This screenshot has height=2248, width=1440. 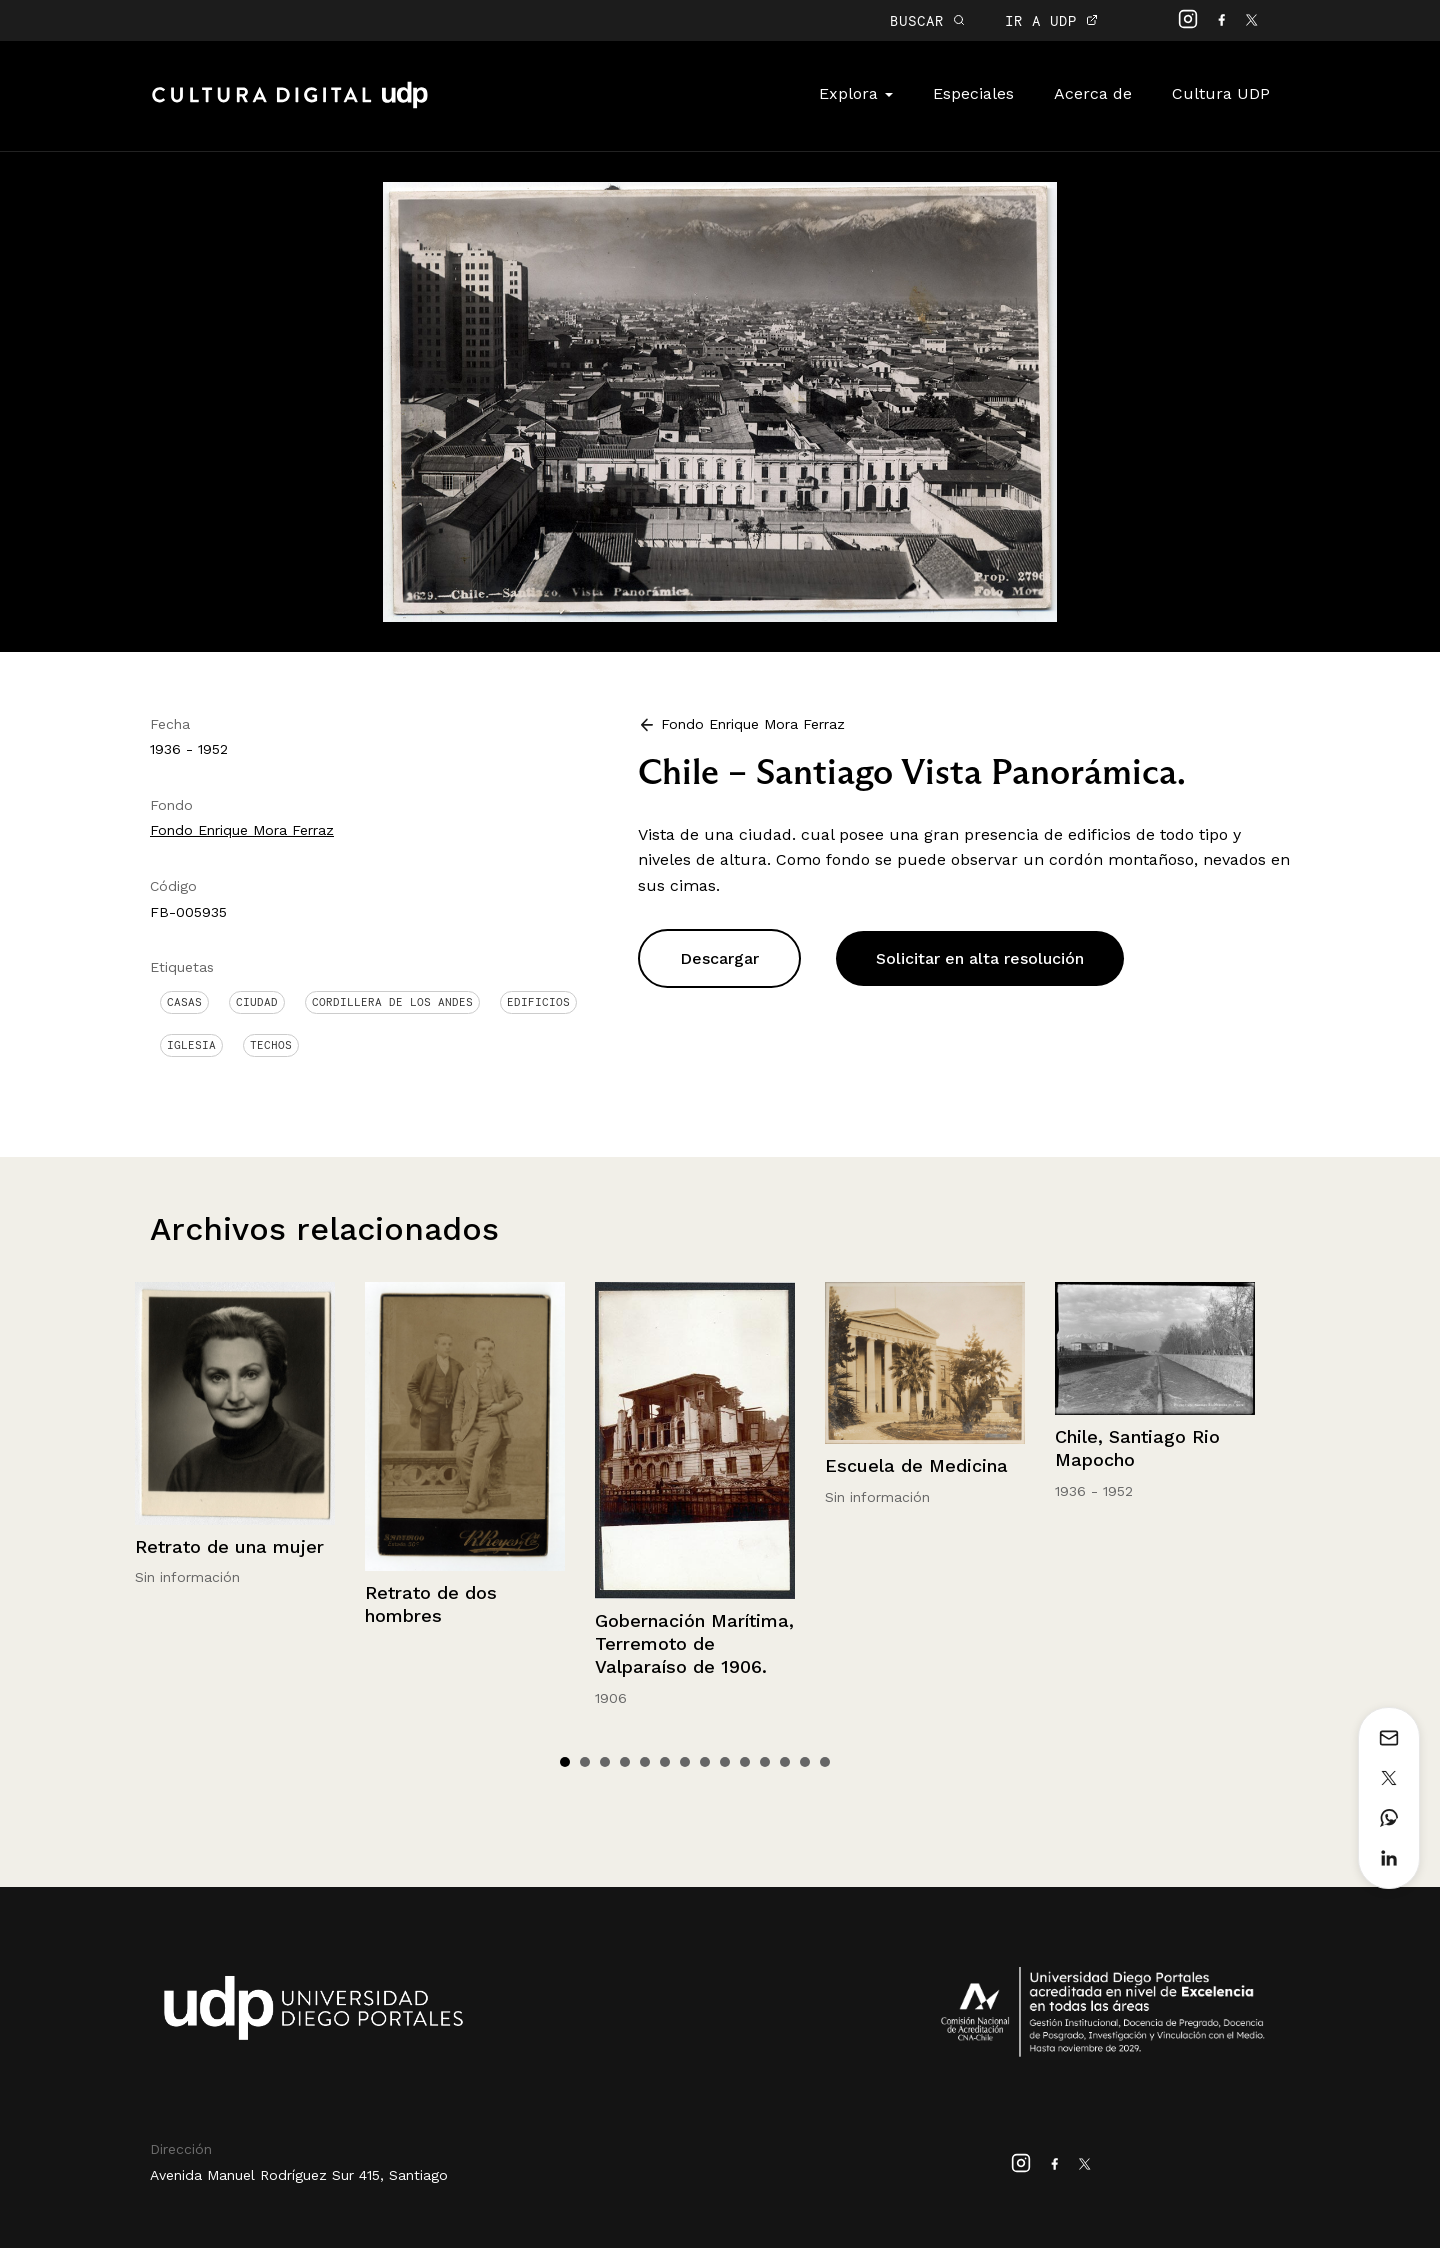 What do you see at coordinates (392, 1002) in the screenshot?
I see `Cordillera de Los Andes` at bounding box center [392, 1002].